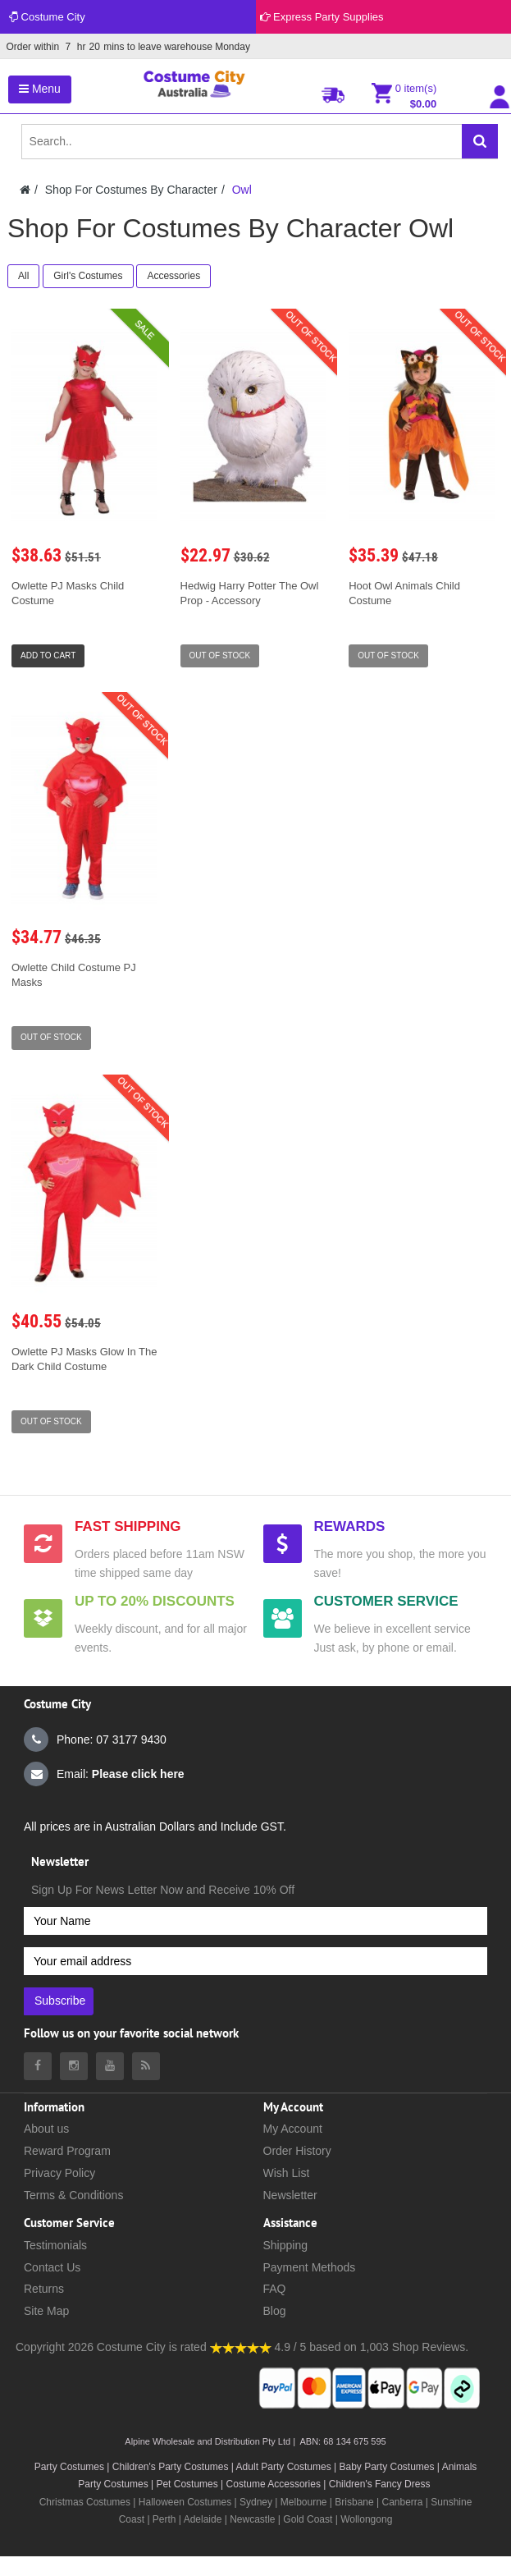 The height and width of the screenshot is (2576, 511). Describe the element at coordinates (285, 2245) in the screenshot. I see `Shipping` at that location.